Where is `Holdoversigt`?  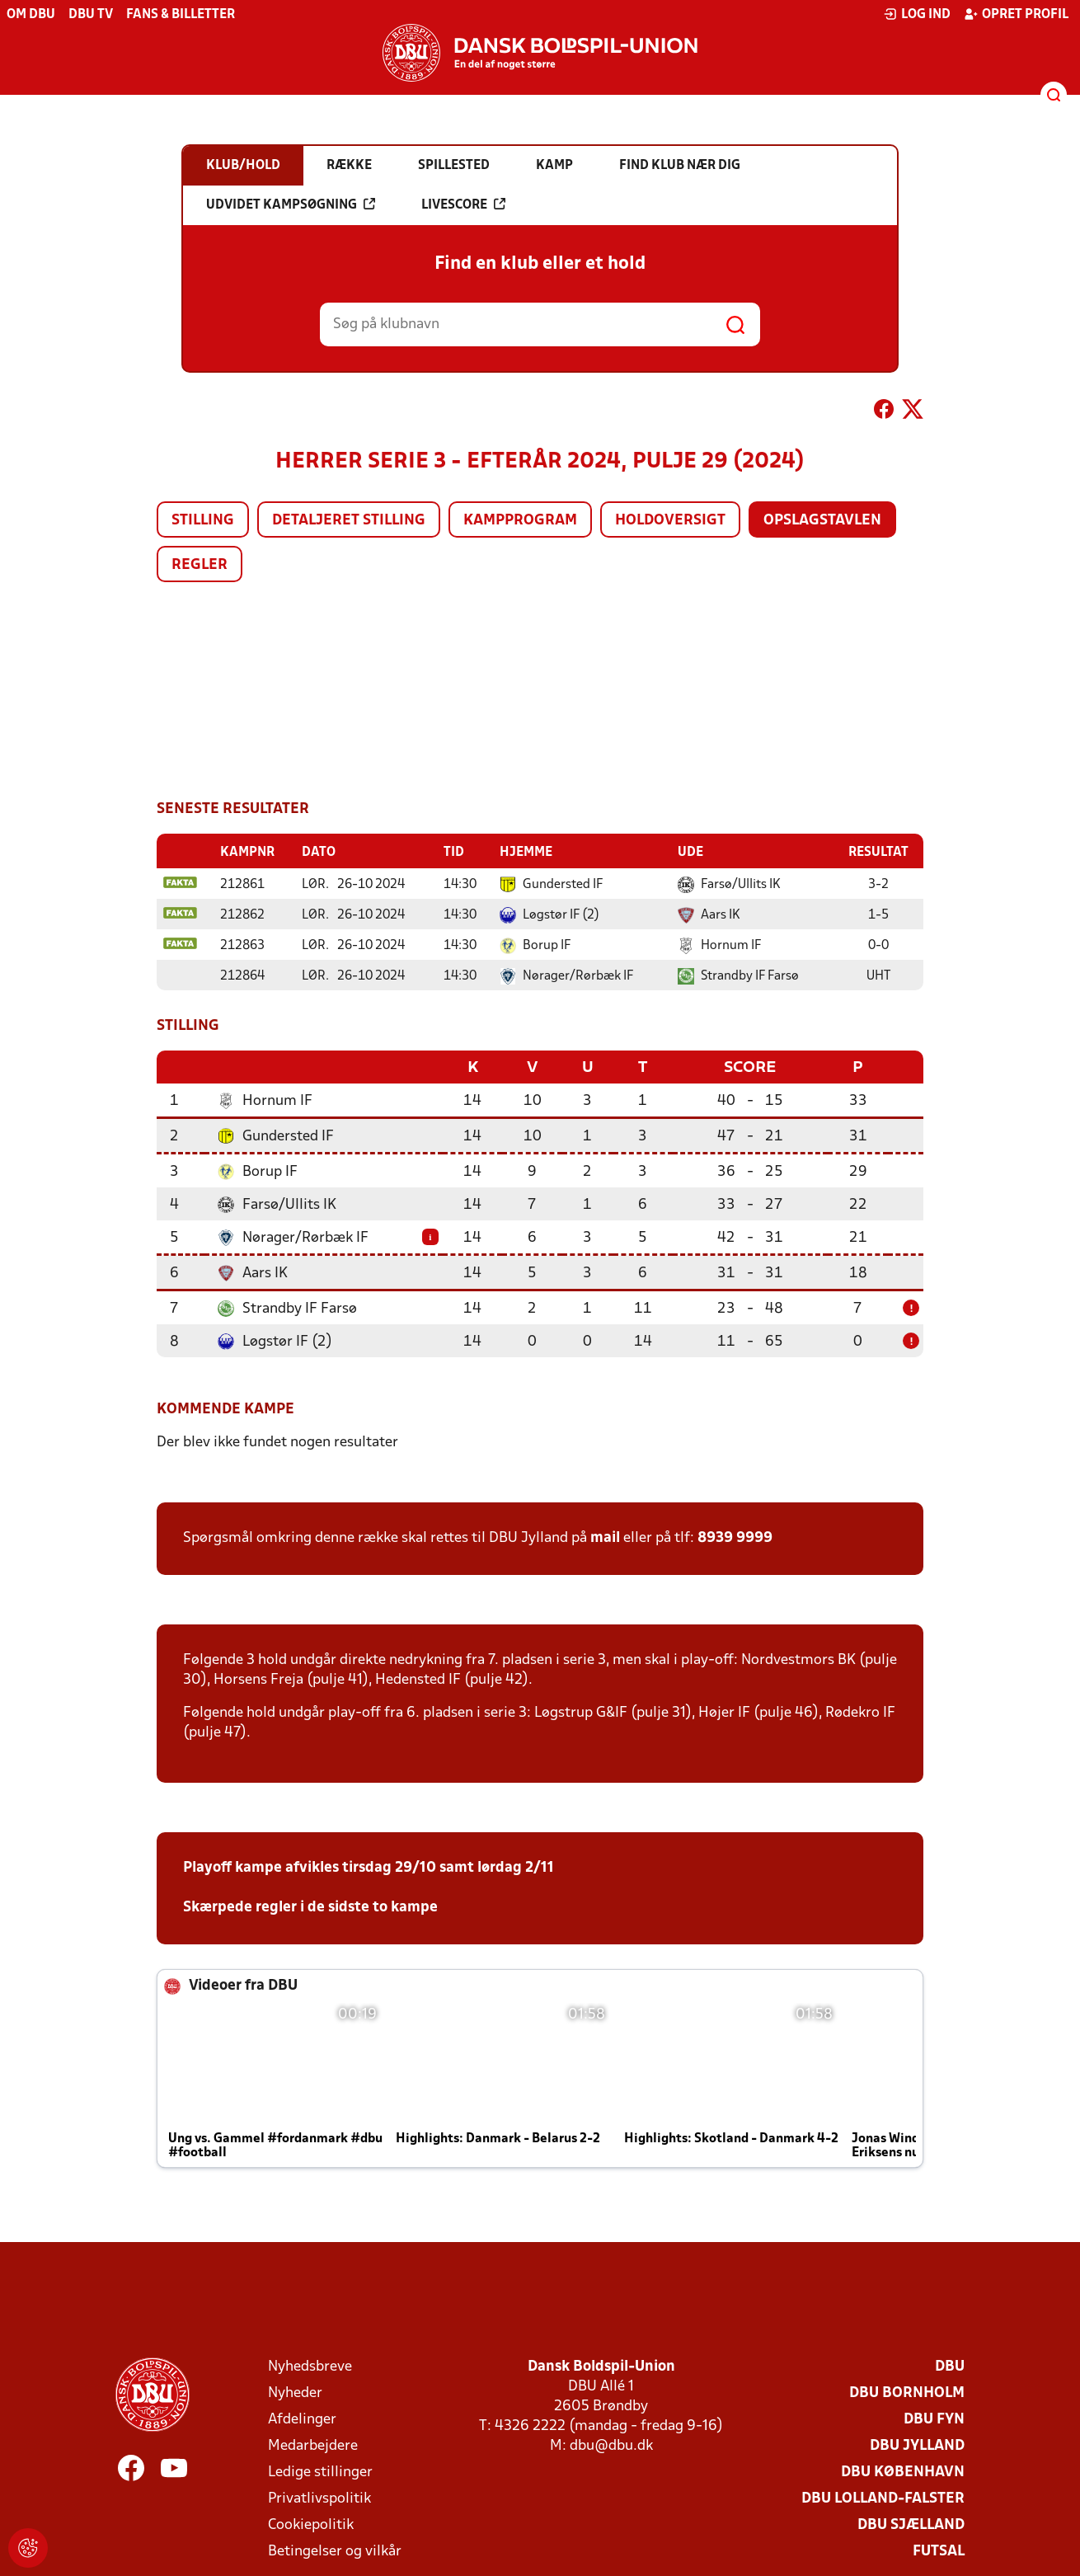
Holdoversigt is located at coordinates (670, 521).